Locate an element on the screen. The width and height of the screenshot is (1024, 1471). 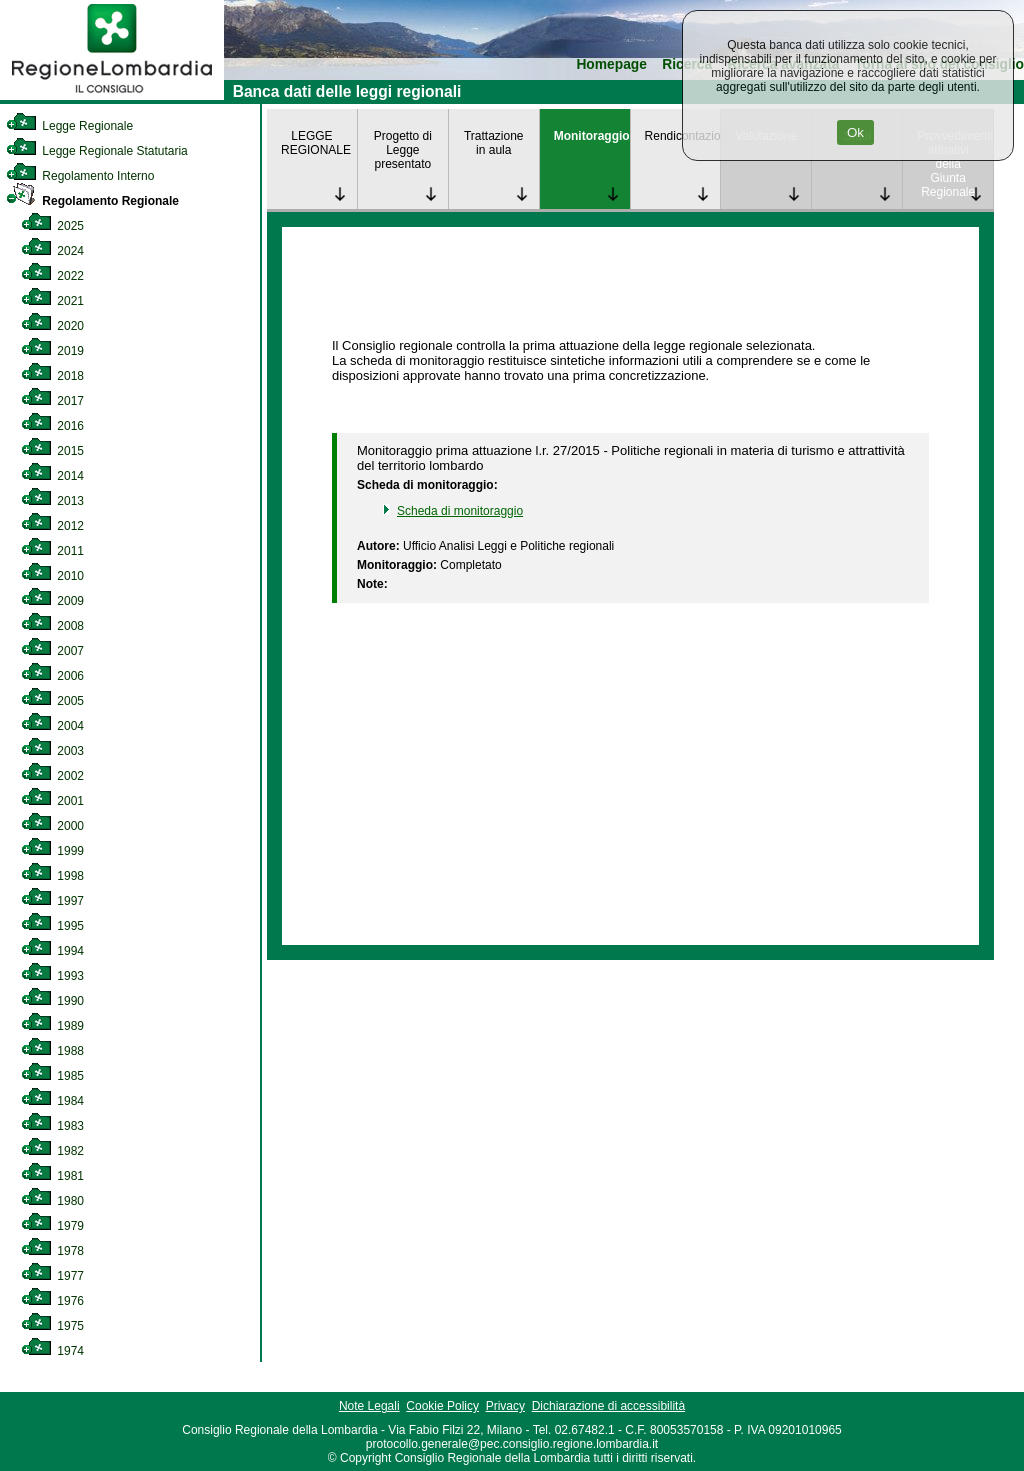
2018 [link] is located at coordinates (52, 376).